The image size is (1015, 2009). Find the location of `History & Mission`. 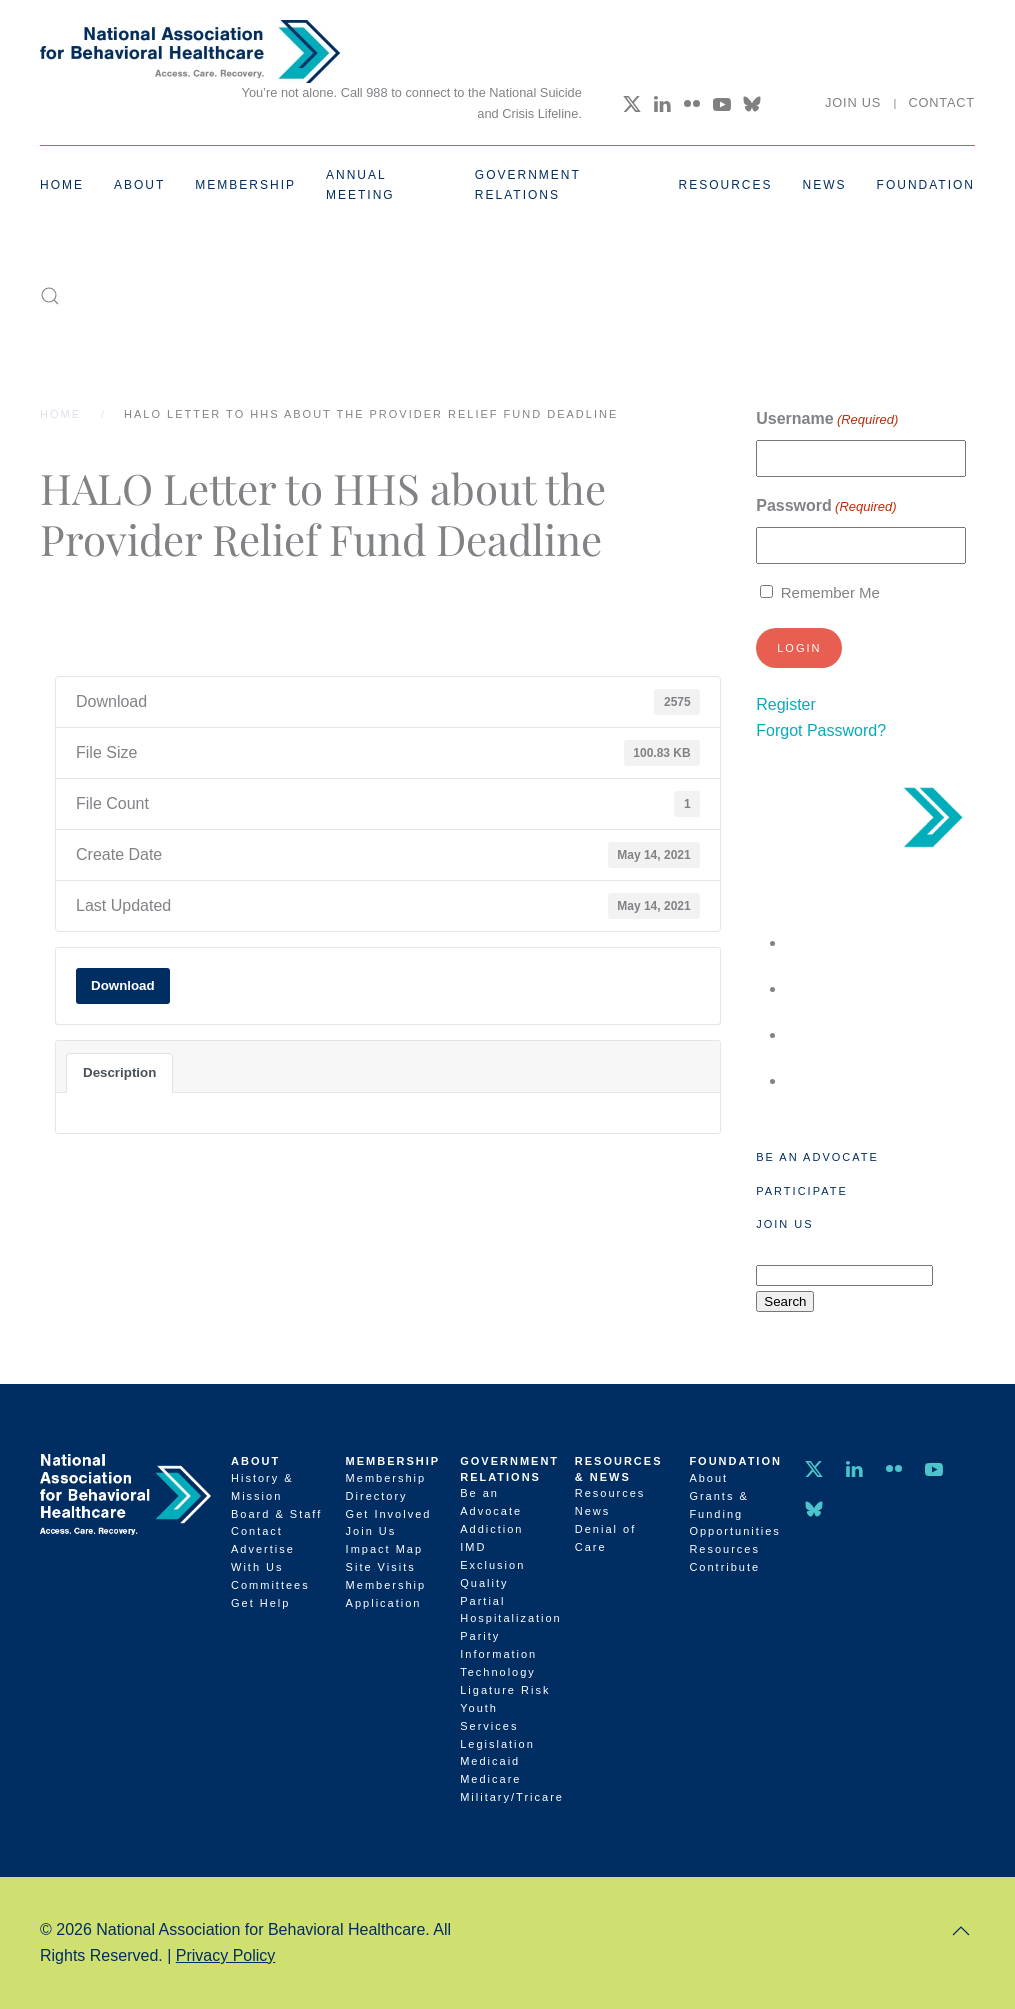

History & Mission is located at coordinates (262, 1487).